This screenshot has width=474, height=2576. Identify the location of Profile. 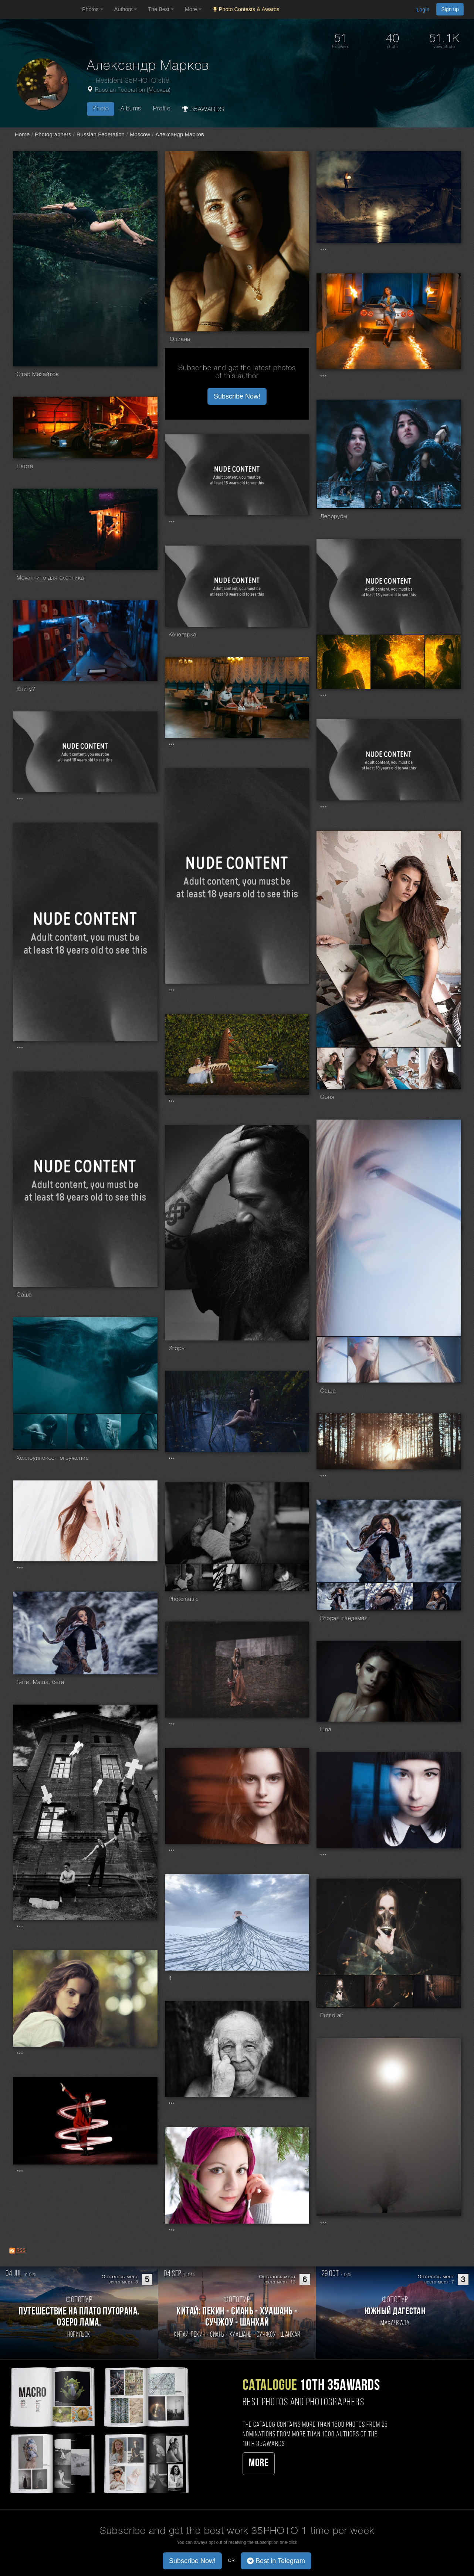
(161, 109).